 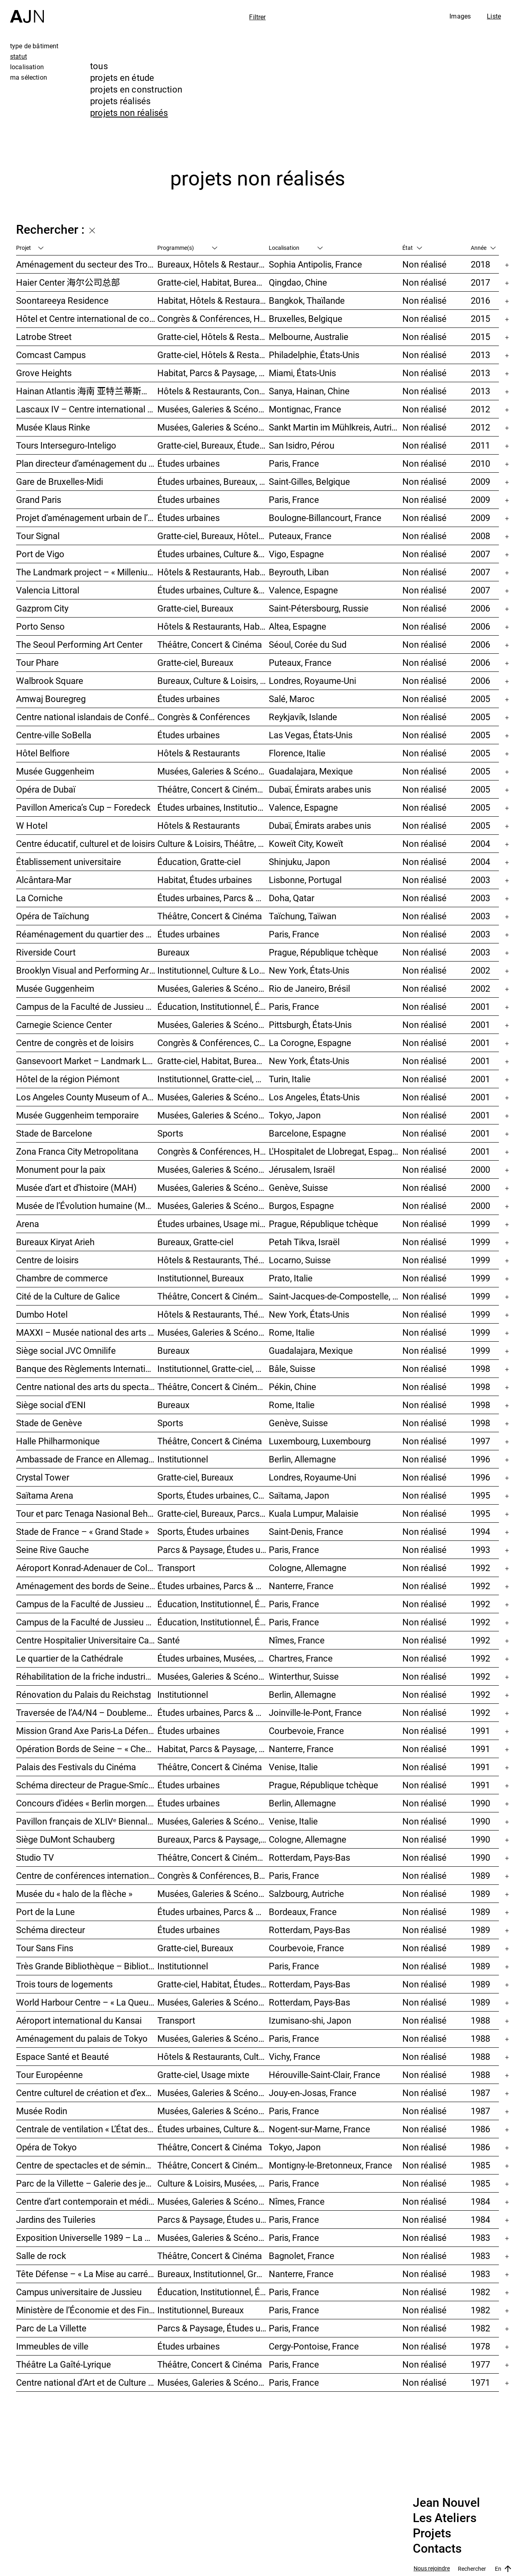 I want to click on Théâtre, Concert & Cinéma, Culture & Loisirs, so click(x=213, y=1386).